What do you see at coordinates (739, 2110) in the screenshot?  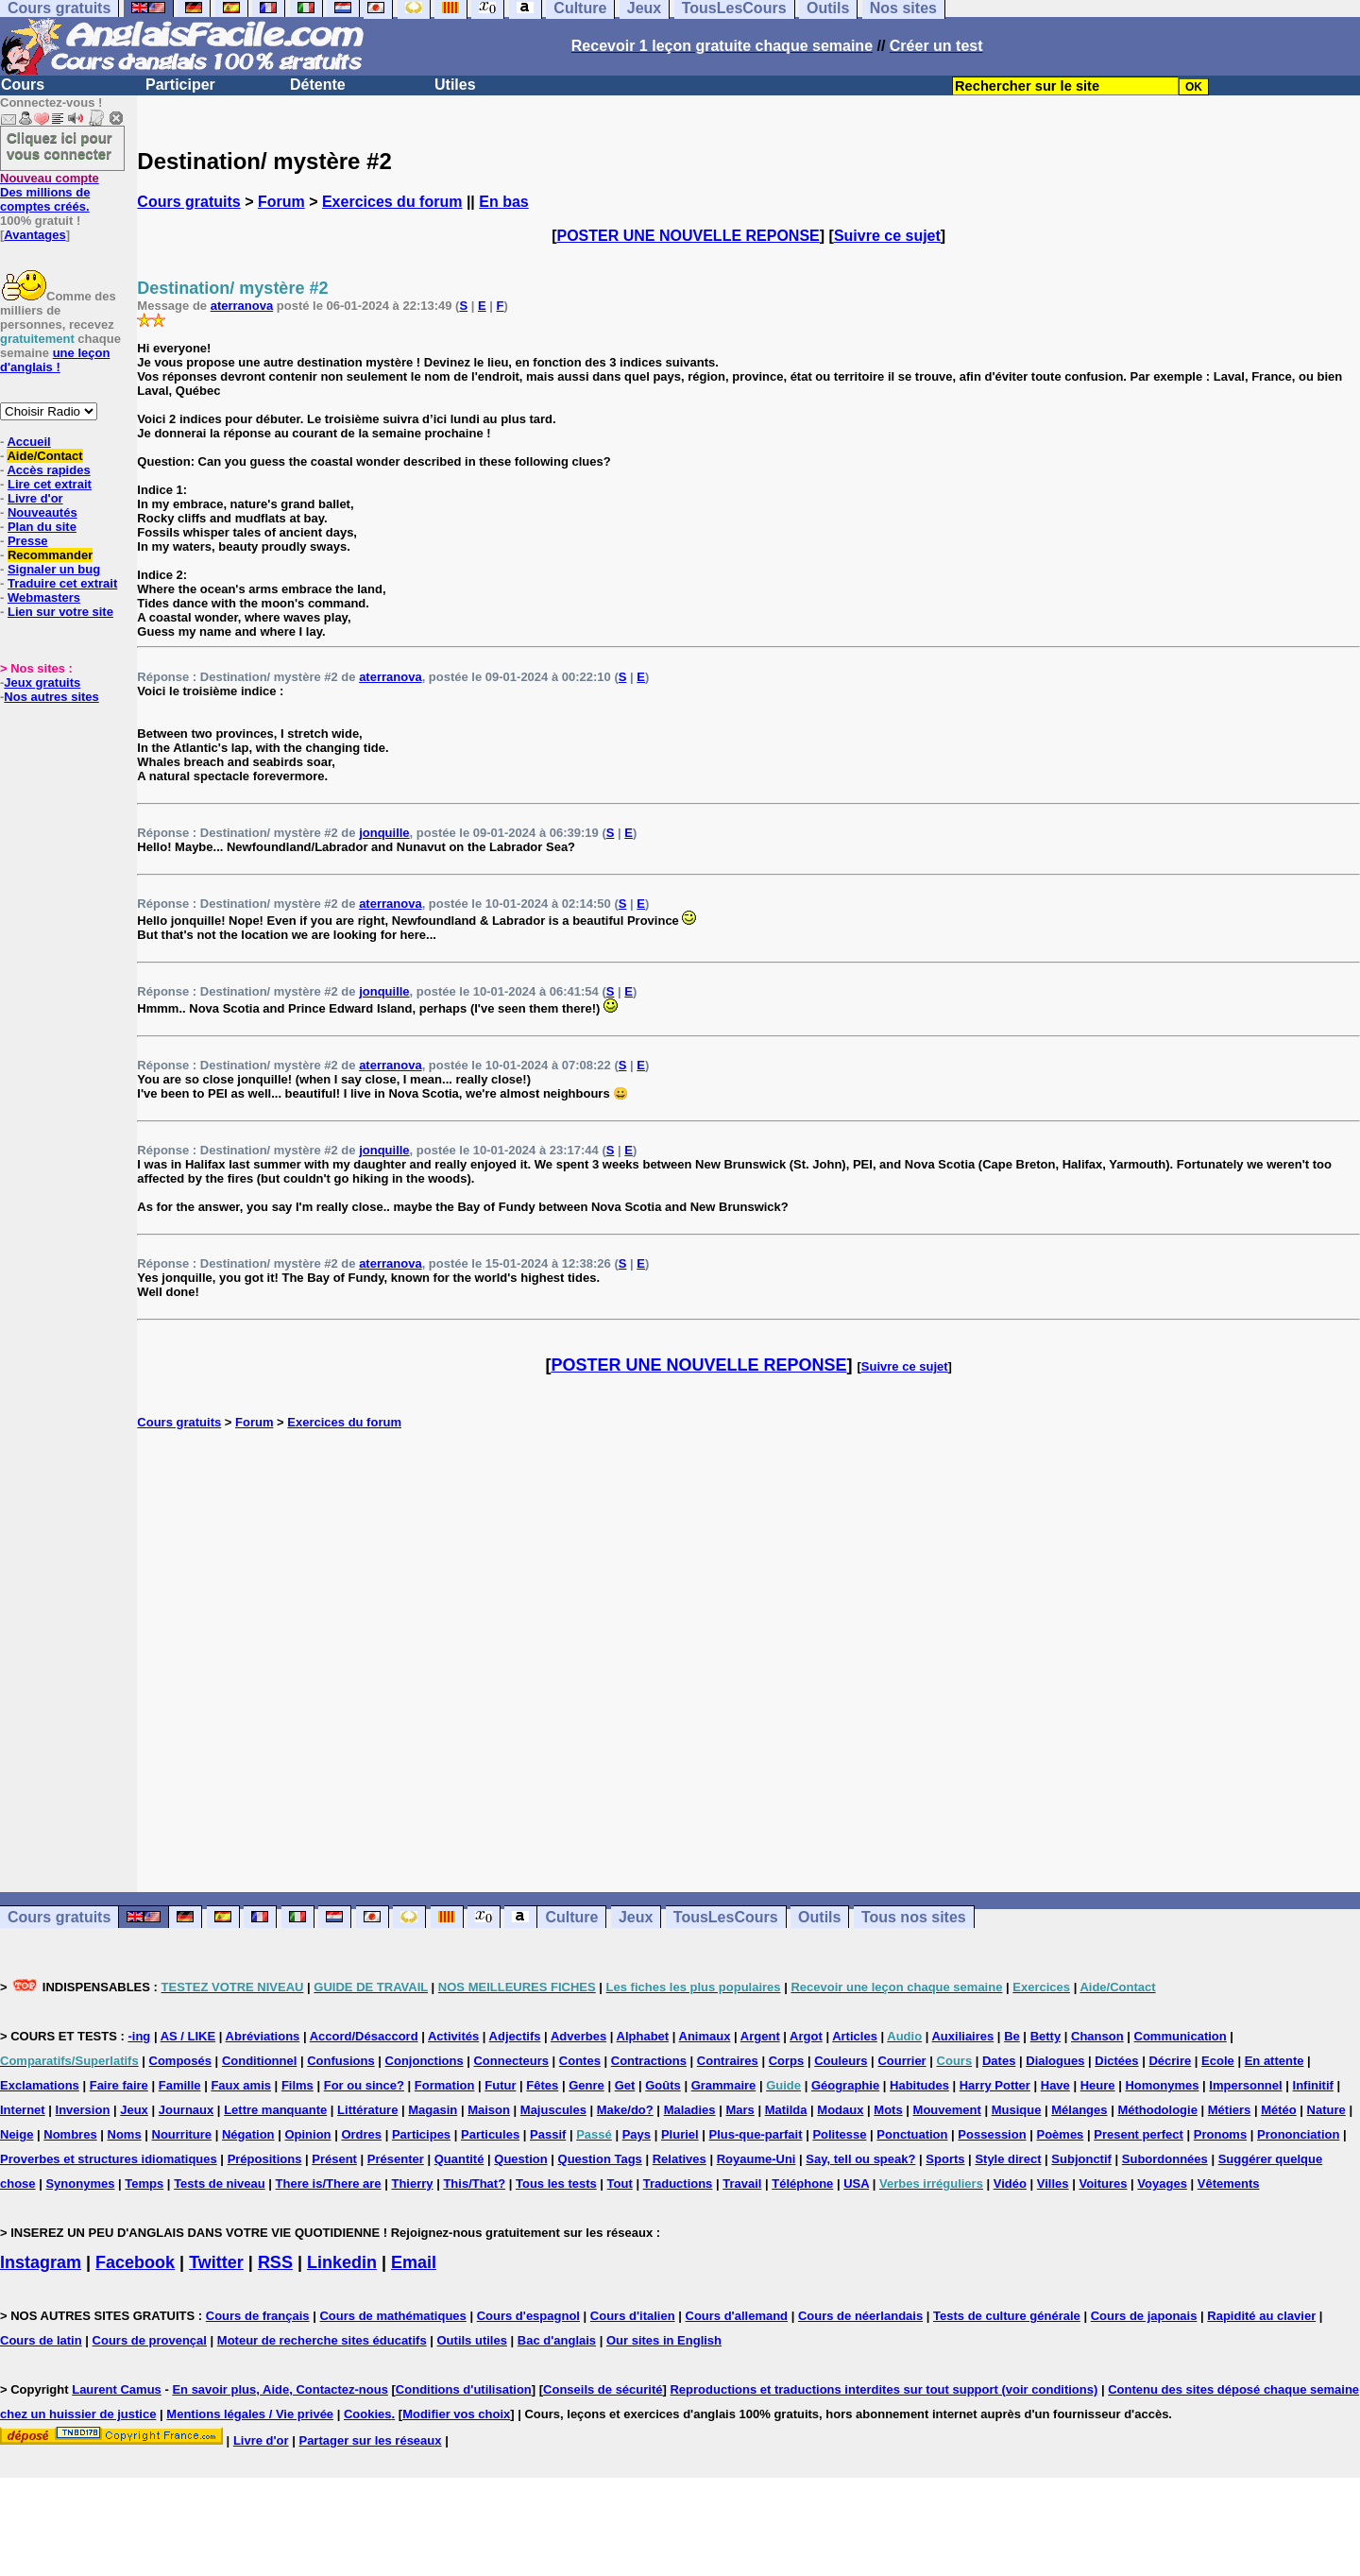 I see `Mars` at bounding box center [739, 2110].